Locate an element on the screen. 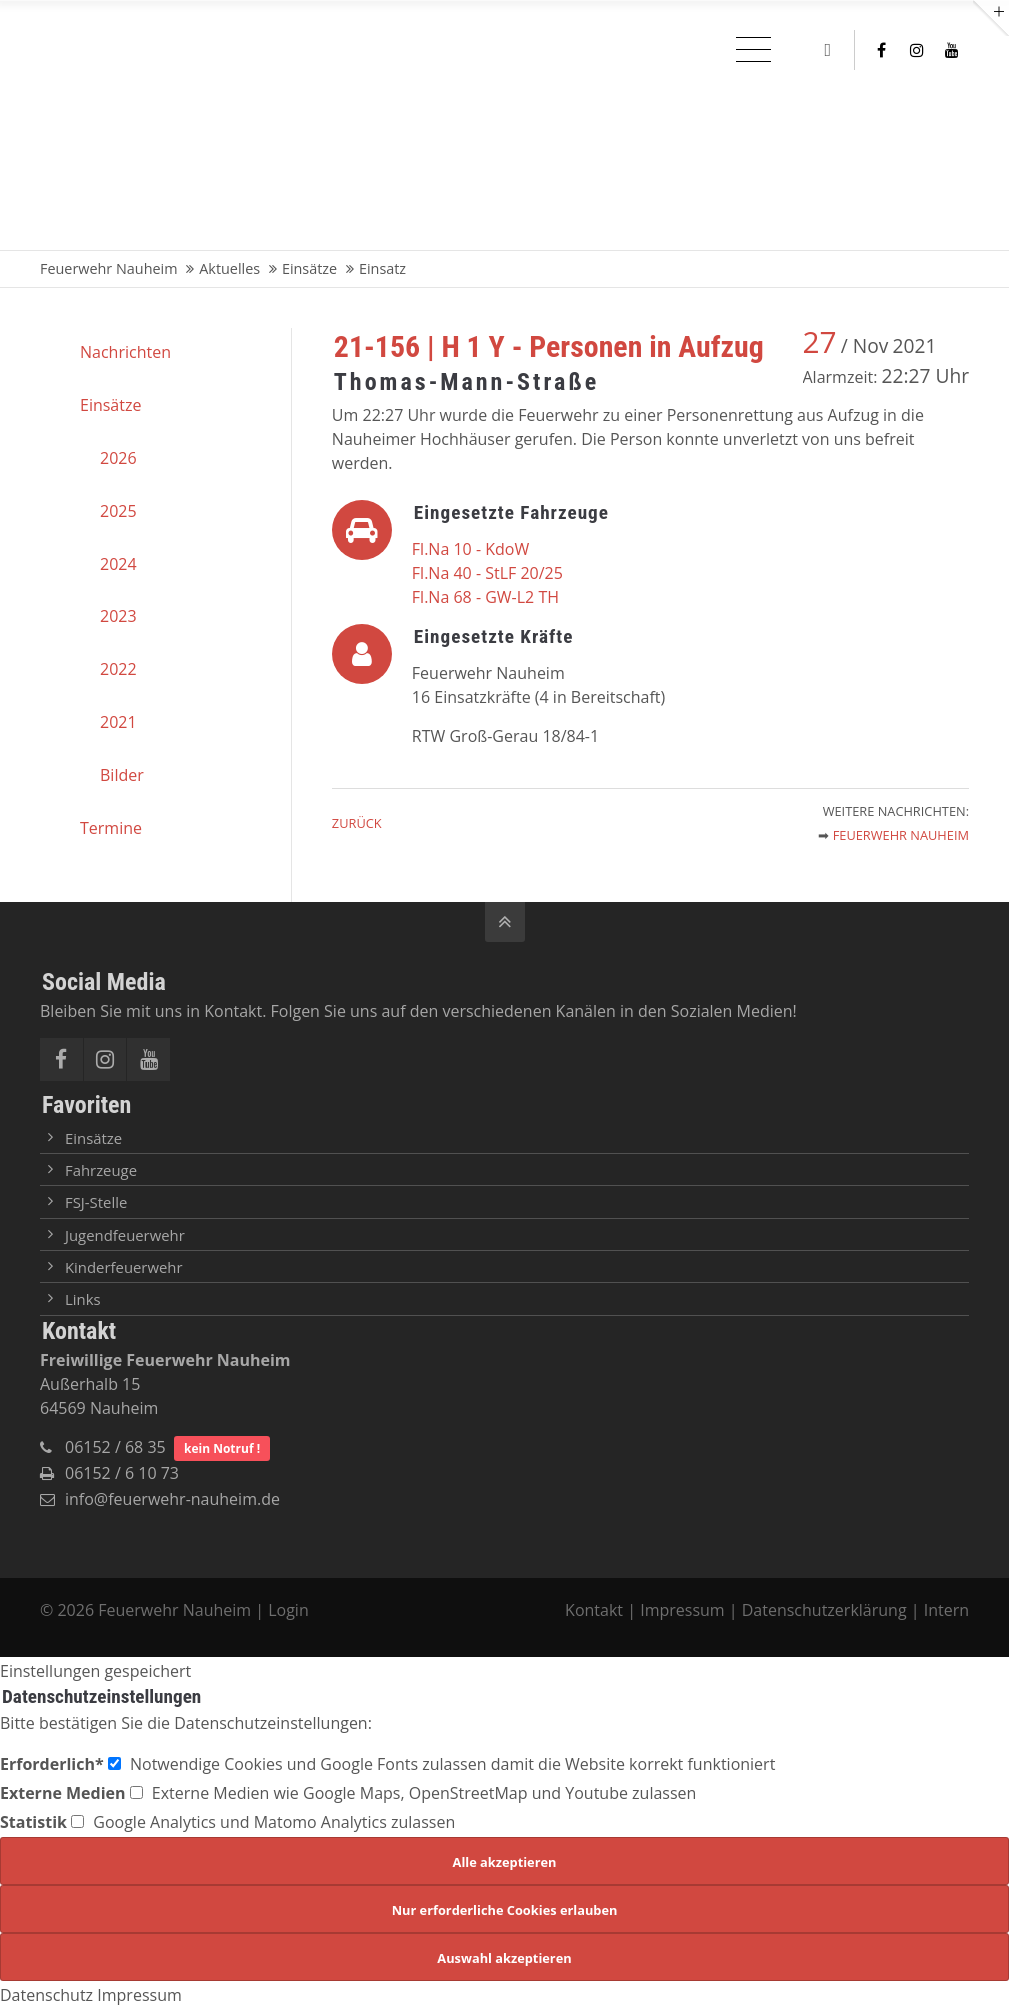 This screenshot has width=1009, height=2010. Fl.Na 40 - StLF 20/25 is located at coordinates (487, 573).